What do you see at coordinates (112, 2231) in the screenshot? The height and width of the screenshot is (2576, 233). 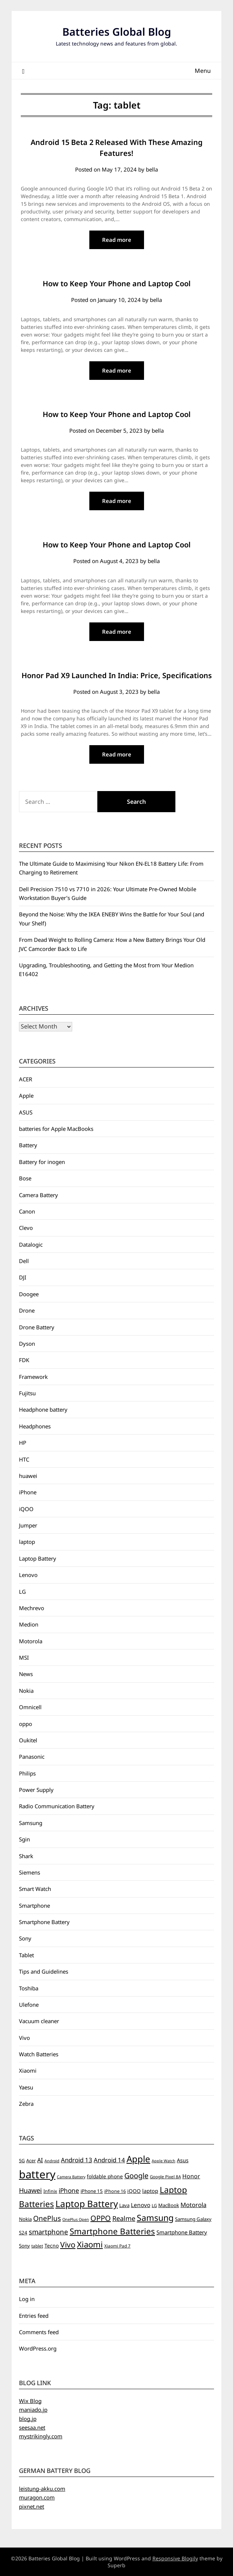 I see `Smartphone Batteries [Smartphone Batteries (43 items)]` at bounding box center [112, 2231].